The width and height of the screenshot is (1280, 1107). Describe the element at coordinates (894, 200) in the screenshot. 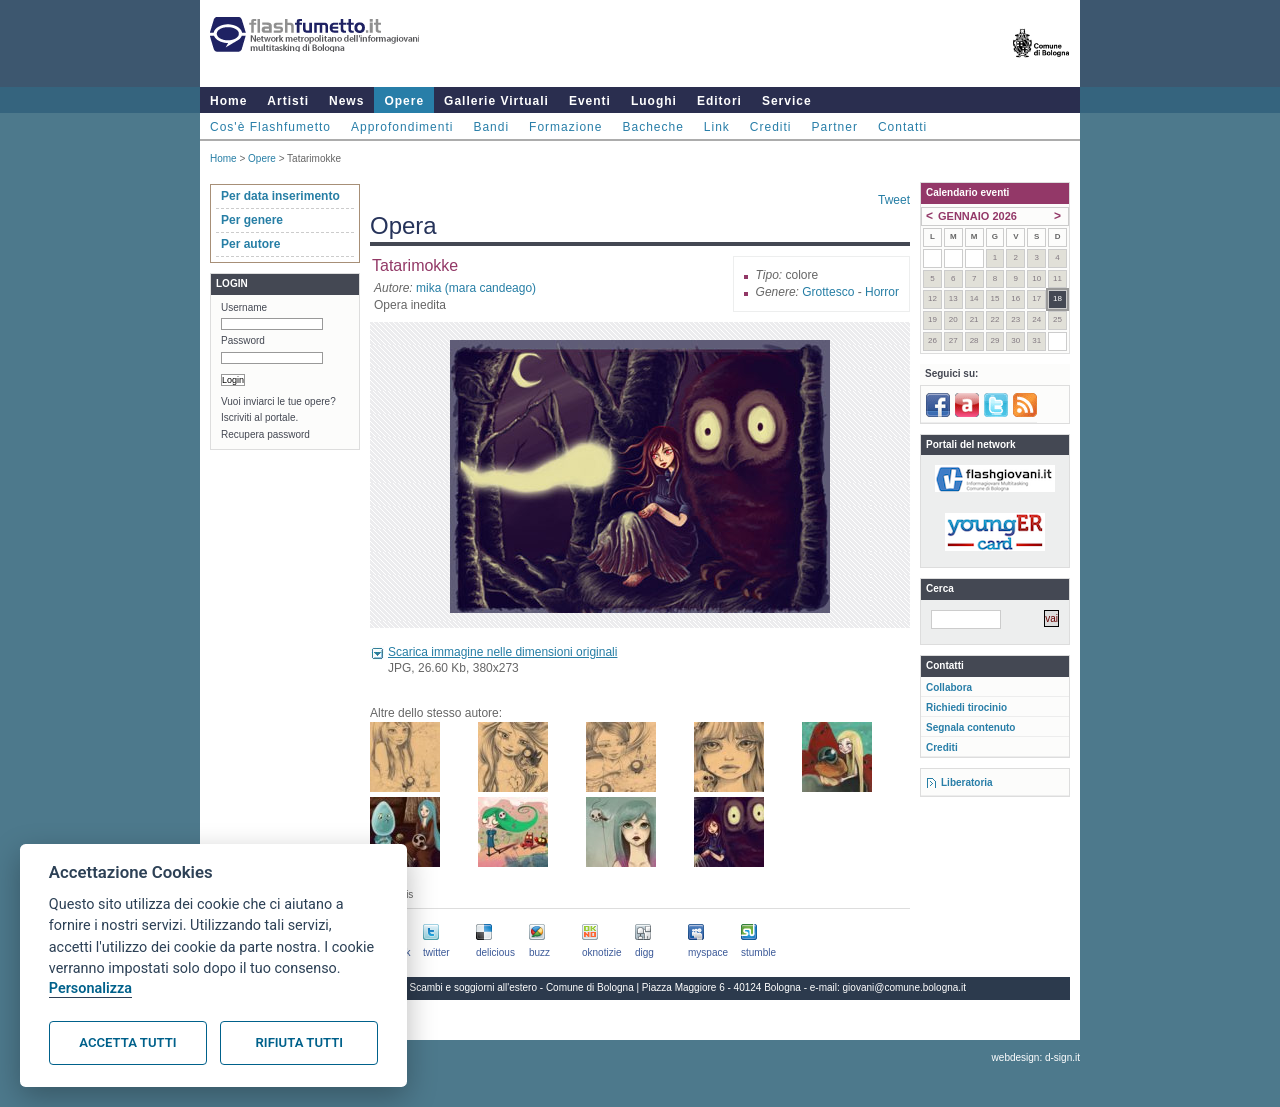

I see `Tweet` at that location.